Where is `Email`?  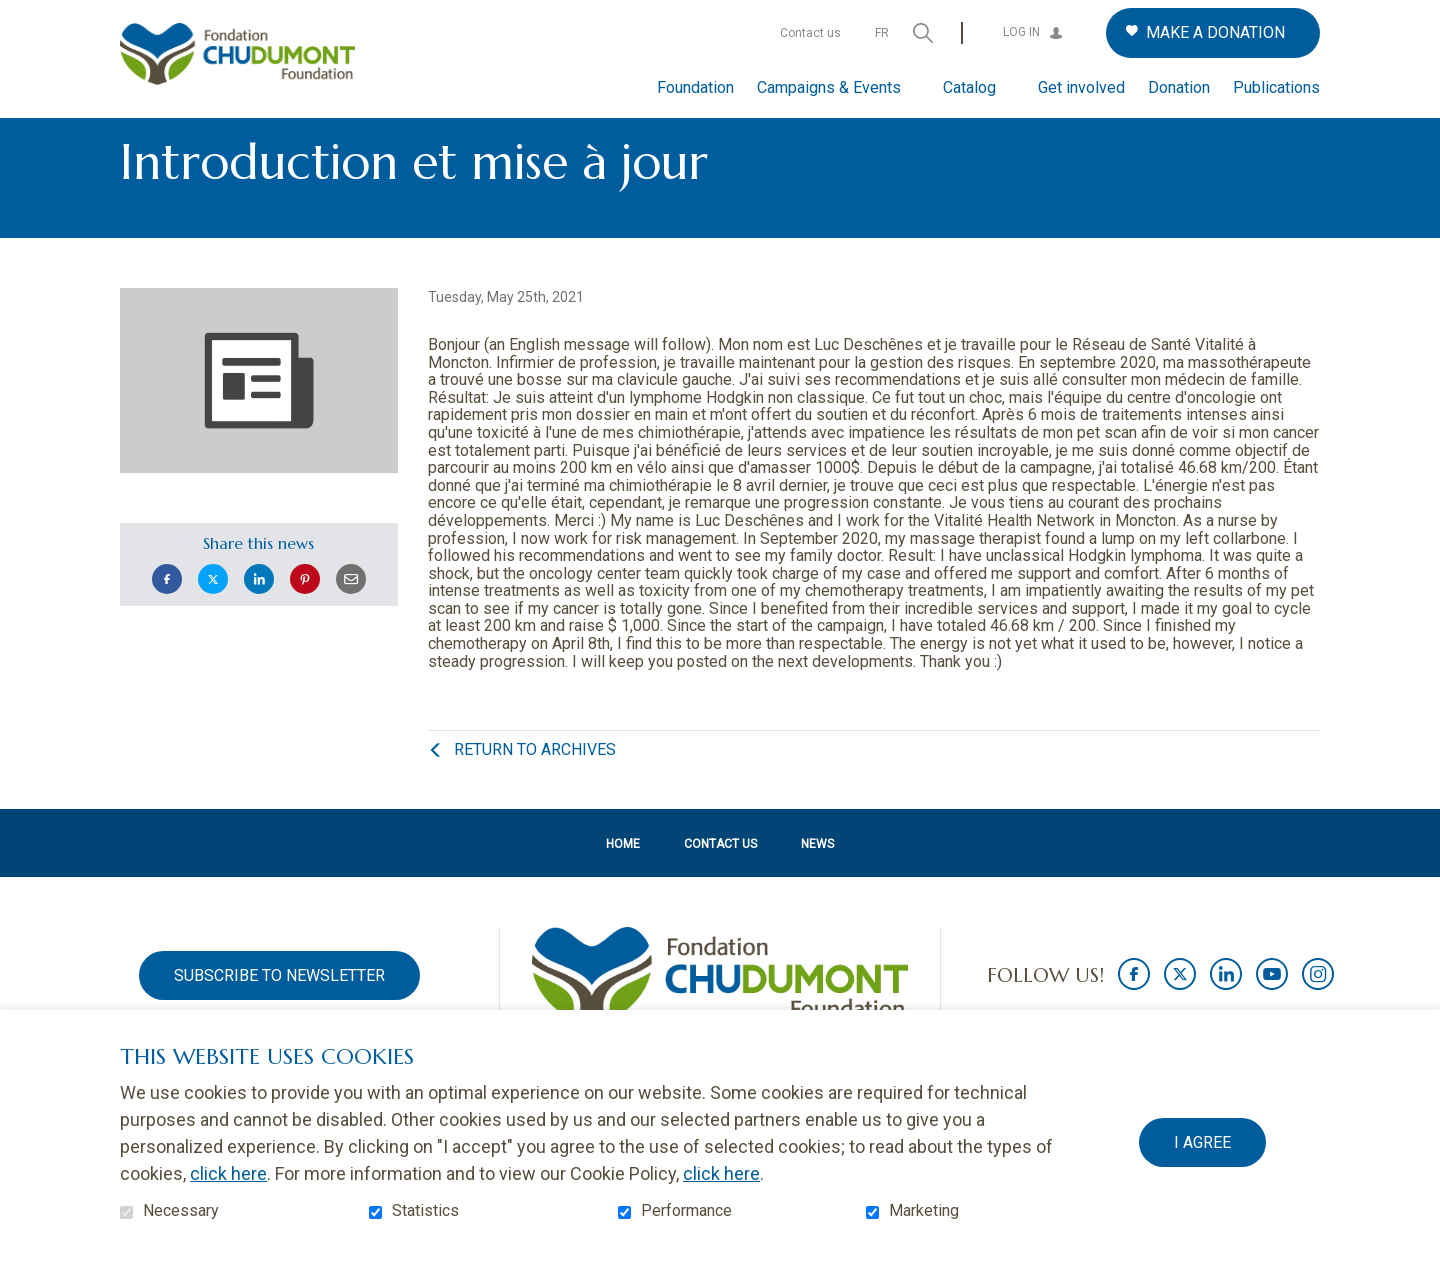
Email is located at coordinates (351, 611).